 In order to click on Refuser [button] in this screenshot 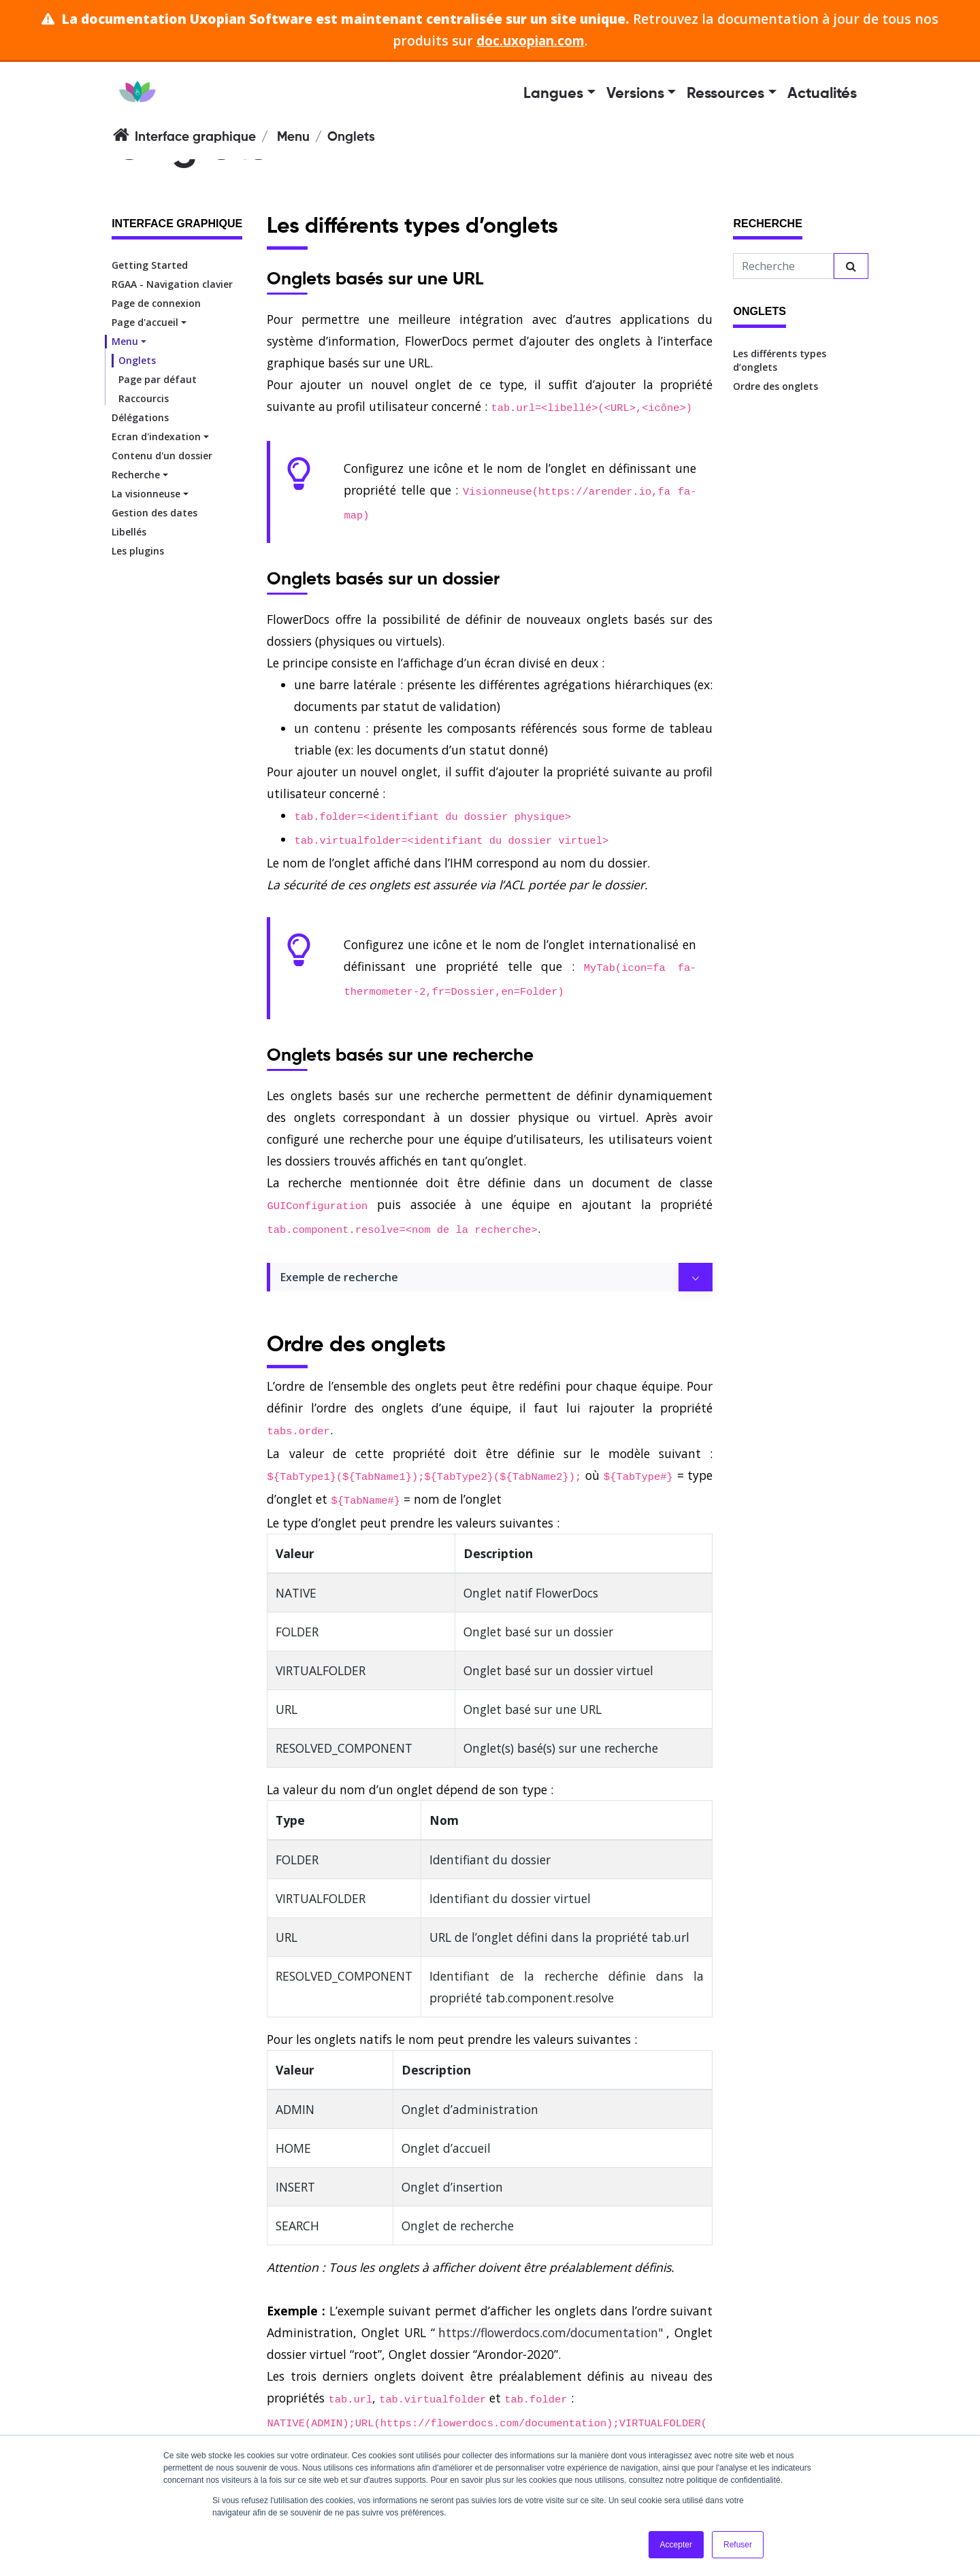, I will do `click(737, 2544)`.